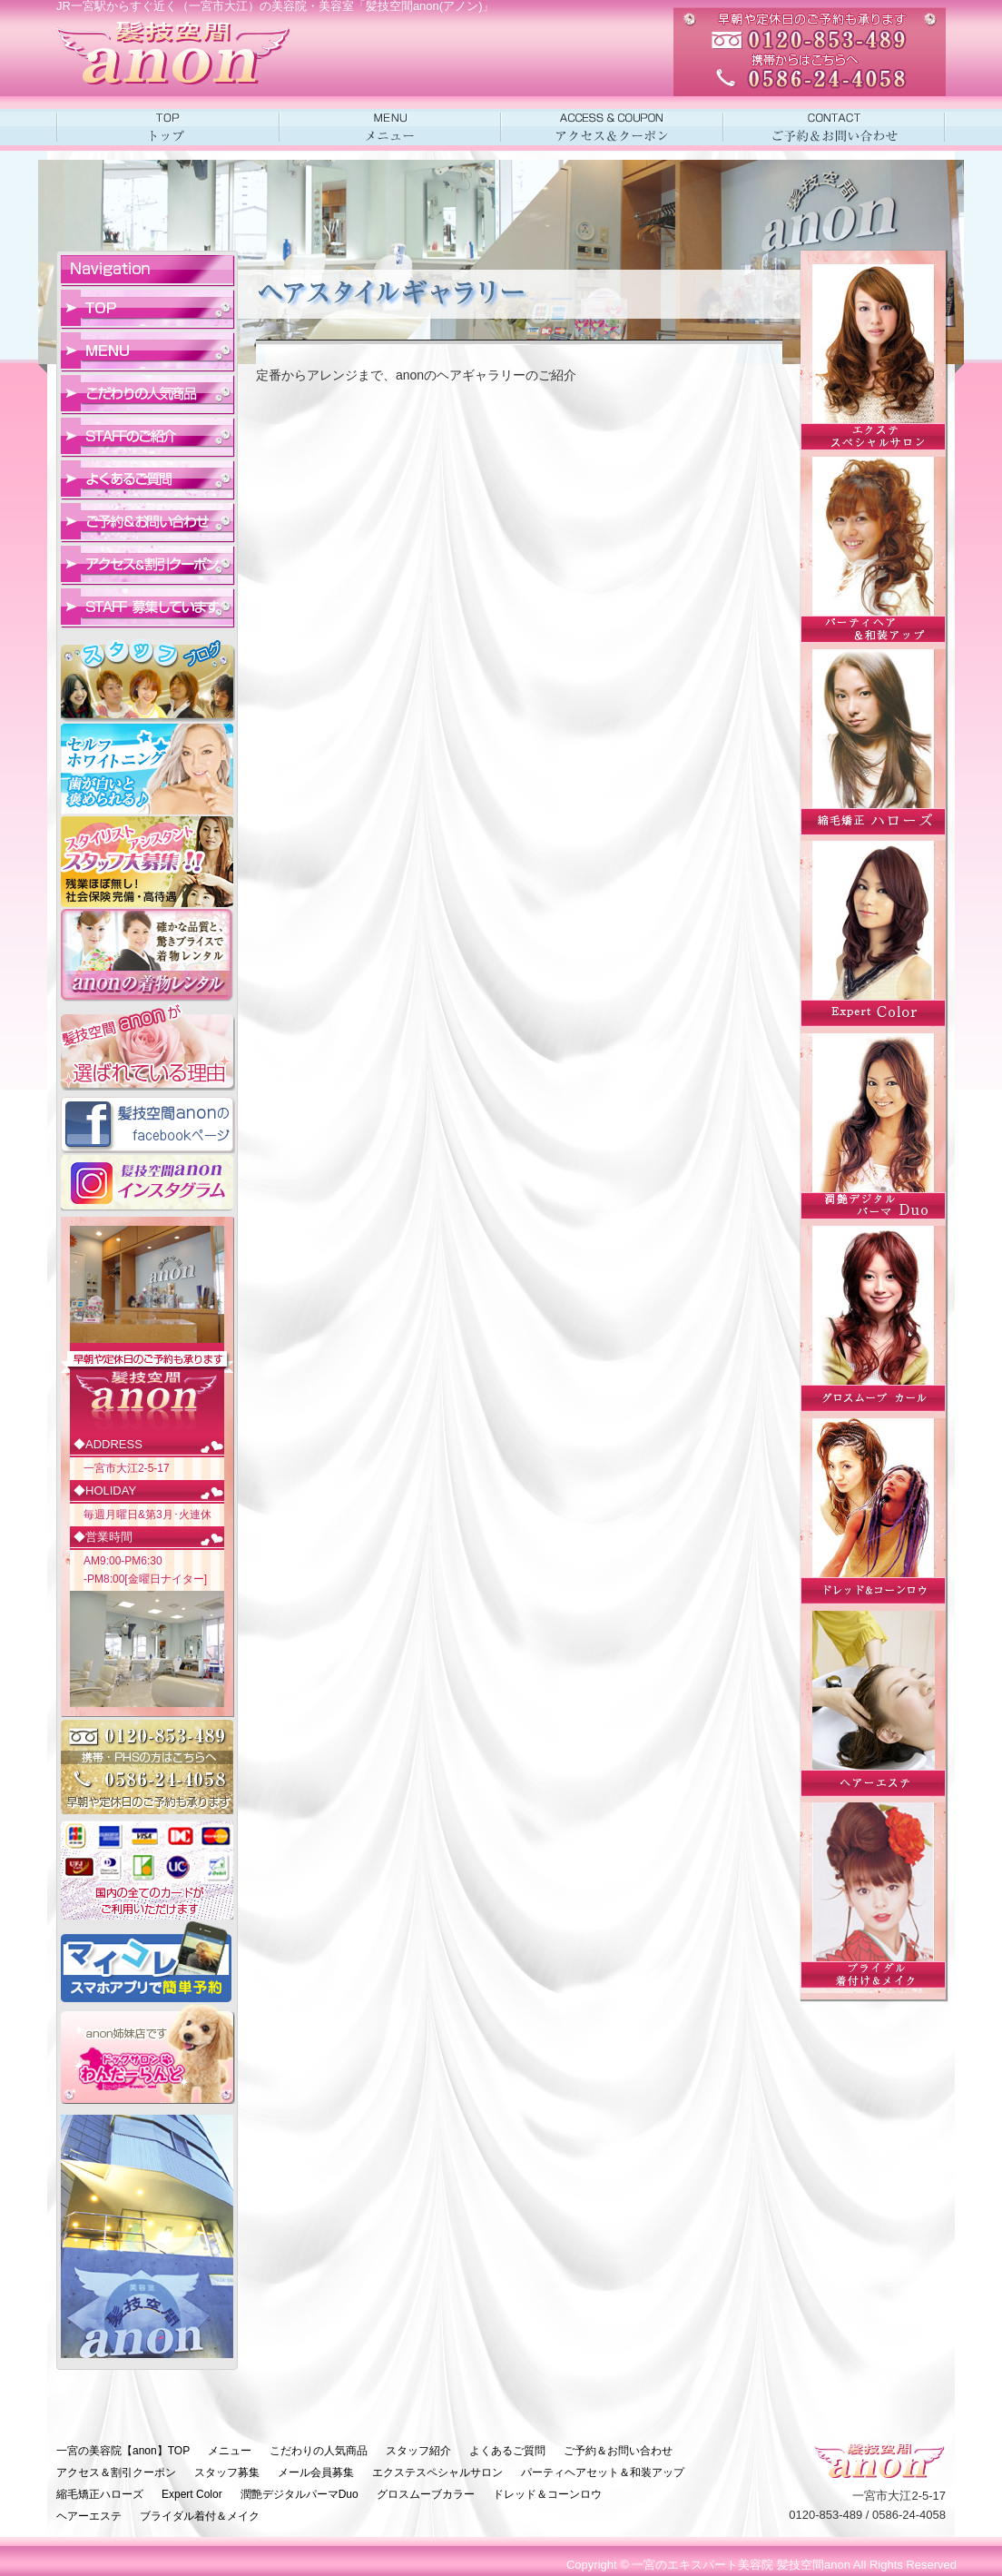 Image resolution: width=1002 pixels, height=2576 pixels. What do you see at coordinates (192, 2494) in the screenshot?
I see `Expert Color` at bounding box center [192, 2494].